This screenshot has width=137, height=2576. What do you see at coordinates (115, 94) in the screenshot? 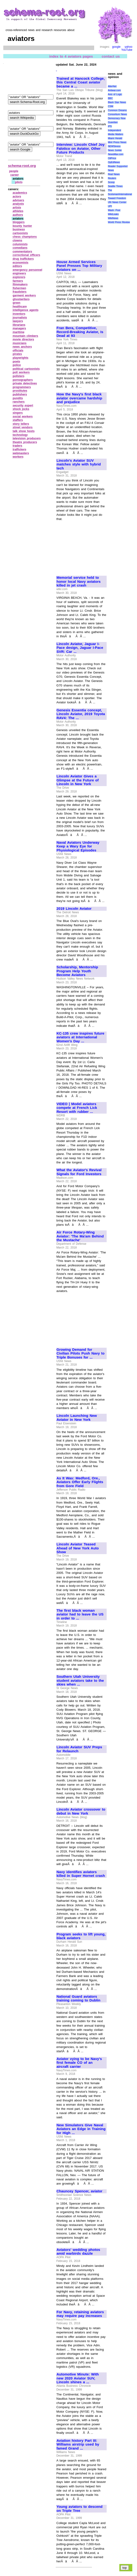
I see `Axis of Logic` at bounding box center [115, 94].